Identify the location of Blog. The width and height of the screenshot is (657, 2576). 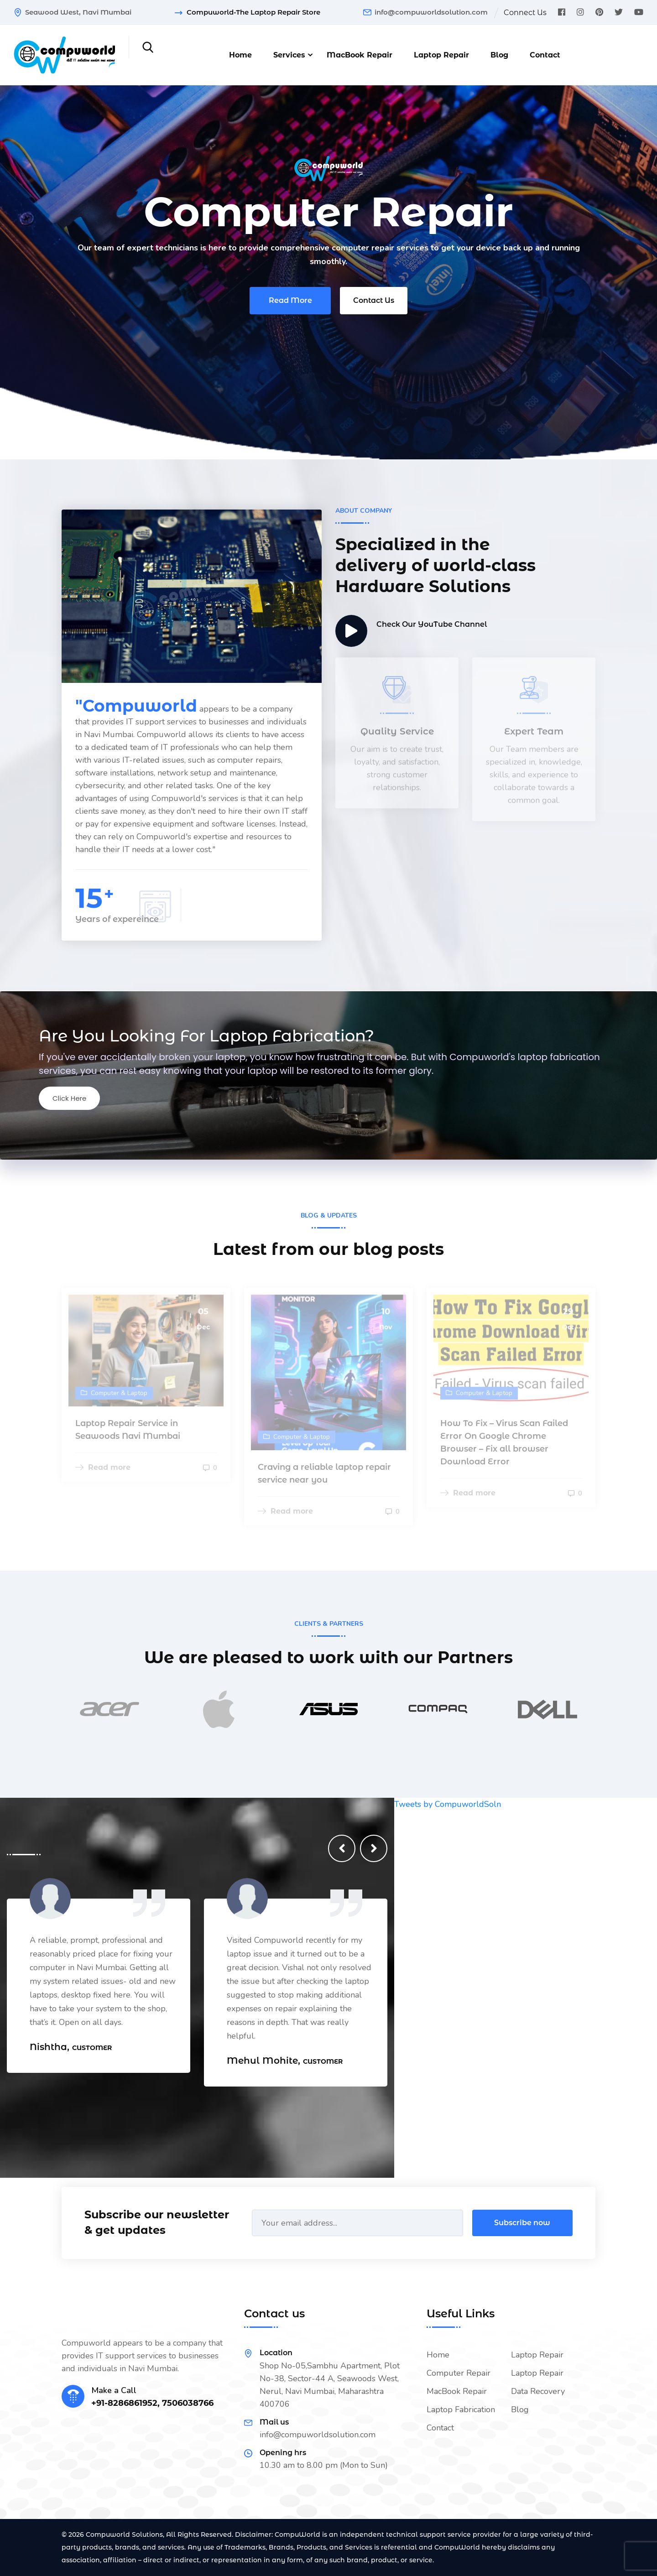
(499, 55).